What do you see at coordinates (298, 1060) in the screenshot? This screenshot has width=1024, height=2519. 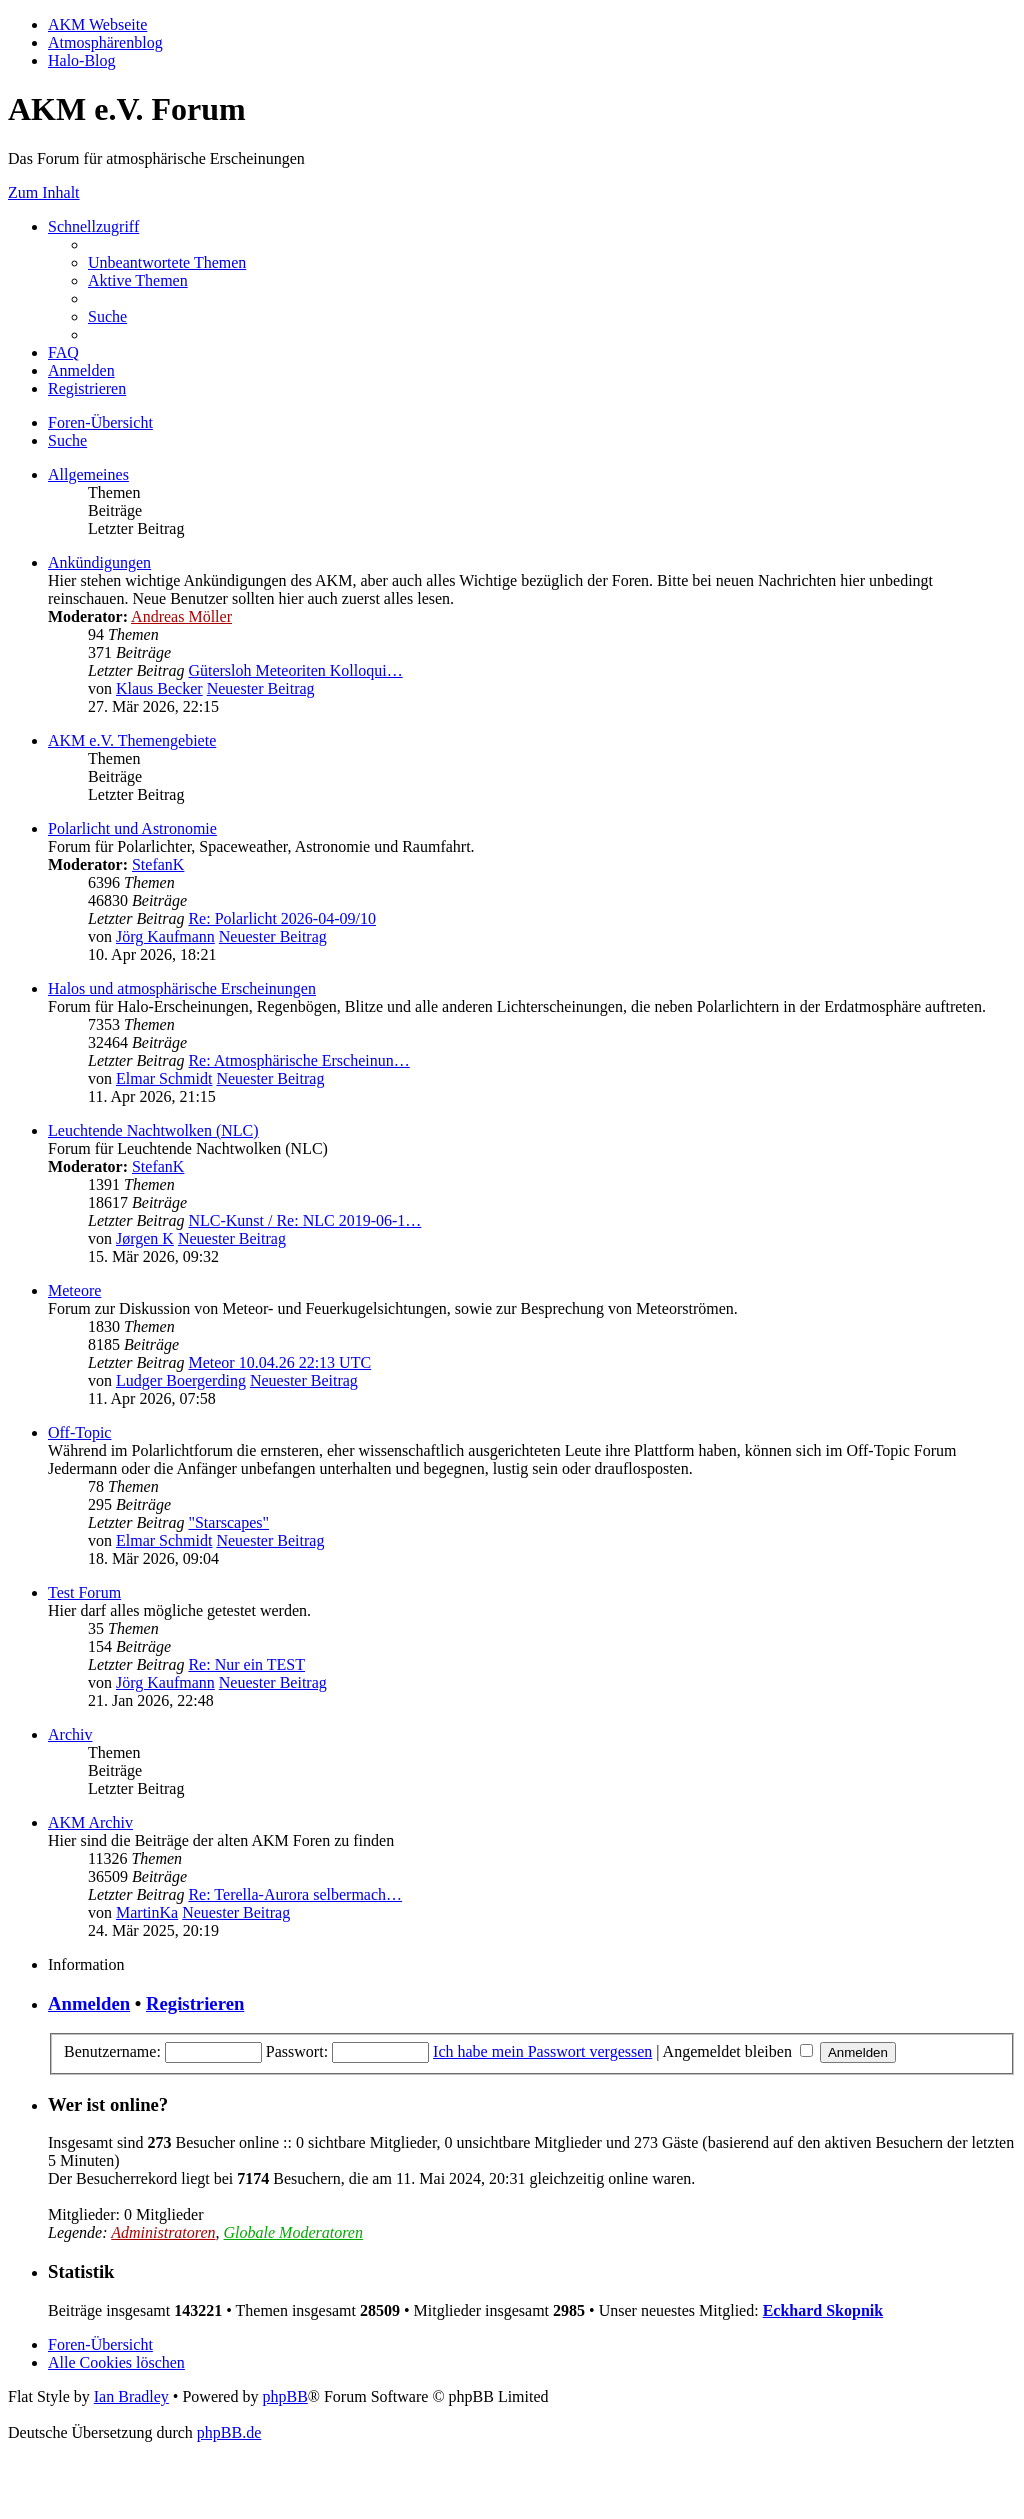 I see `Re: Atmosphärische Erscheinun…` at bounding box center [298, 1060].